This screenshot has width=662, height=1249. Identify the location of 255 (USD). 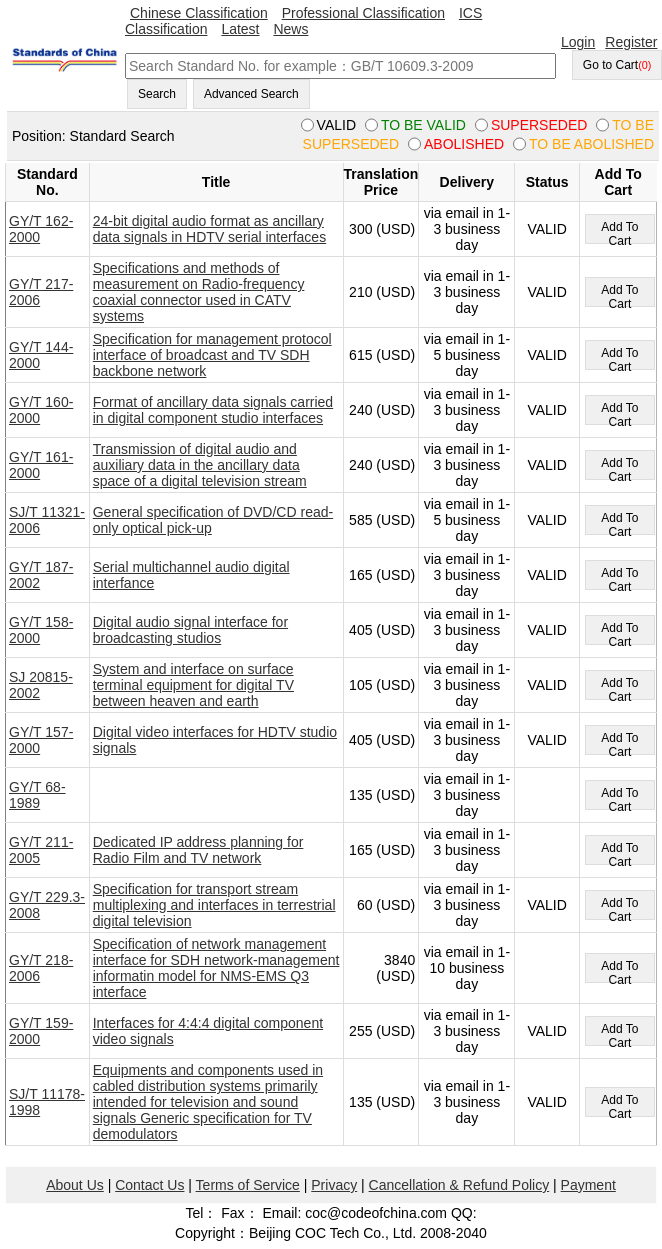
(382, 1031).